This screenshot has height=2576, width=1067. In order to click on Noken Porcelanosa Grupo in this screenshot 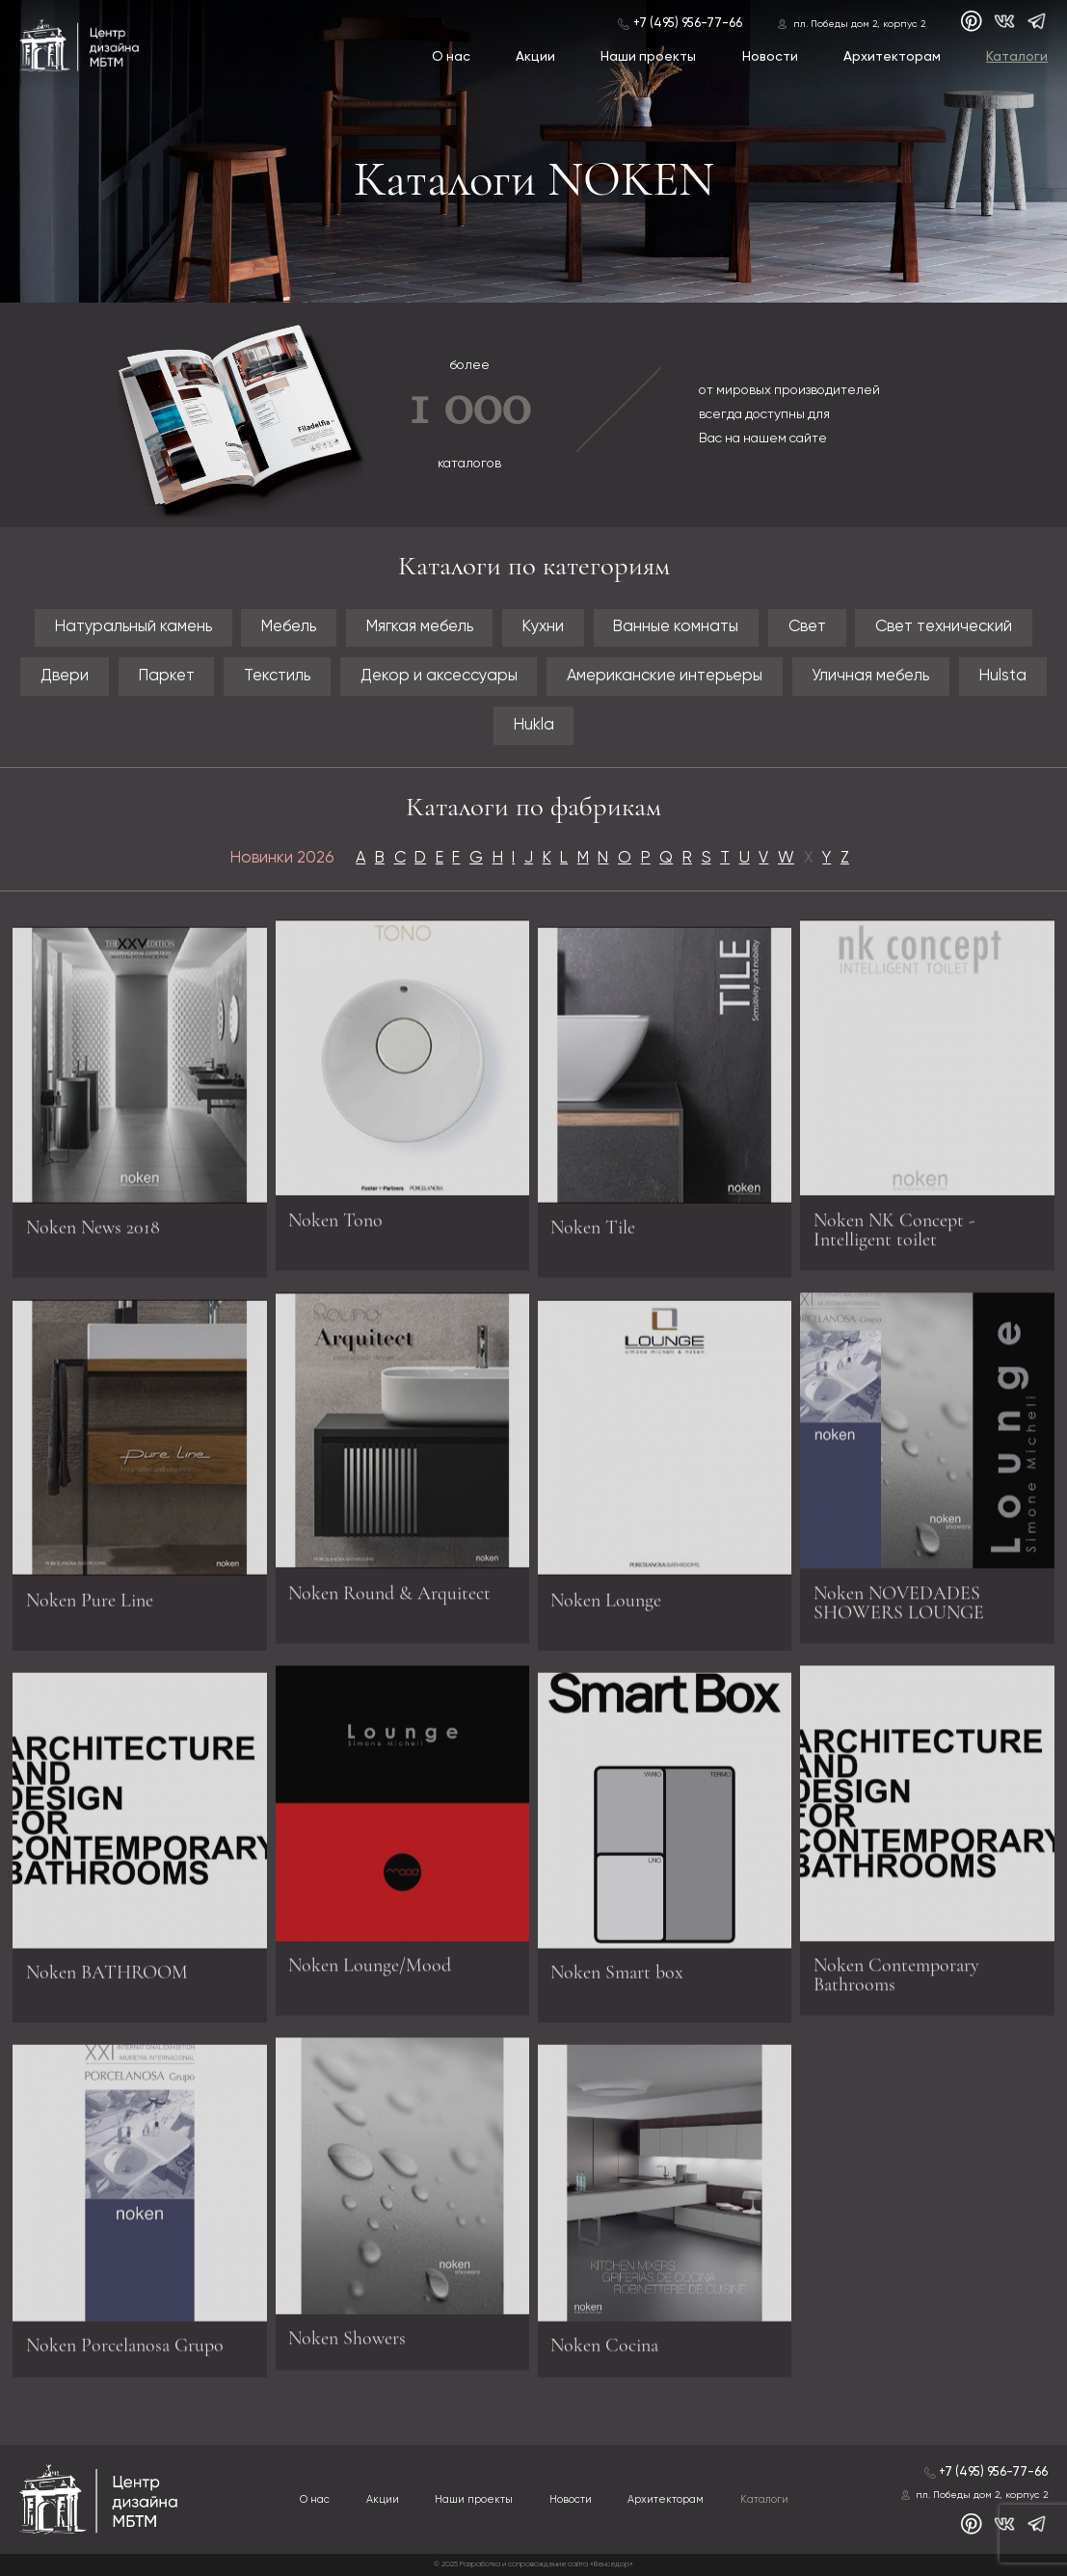, I will do `click(125, 2351)`.